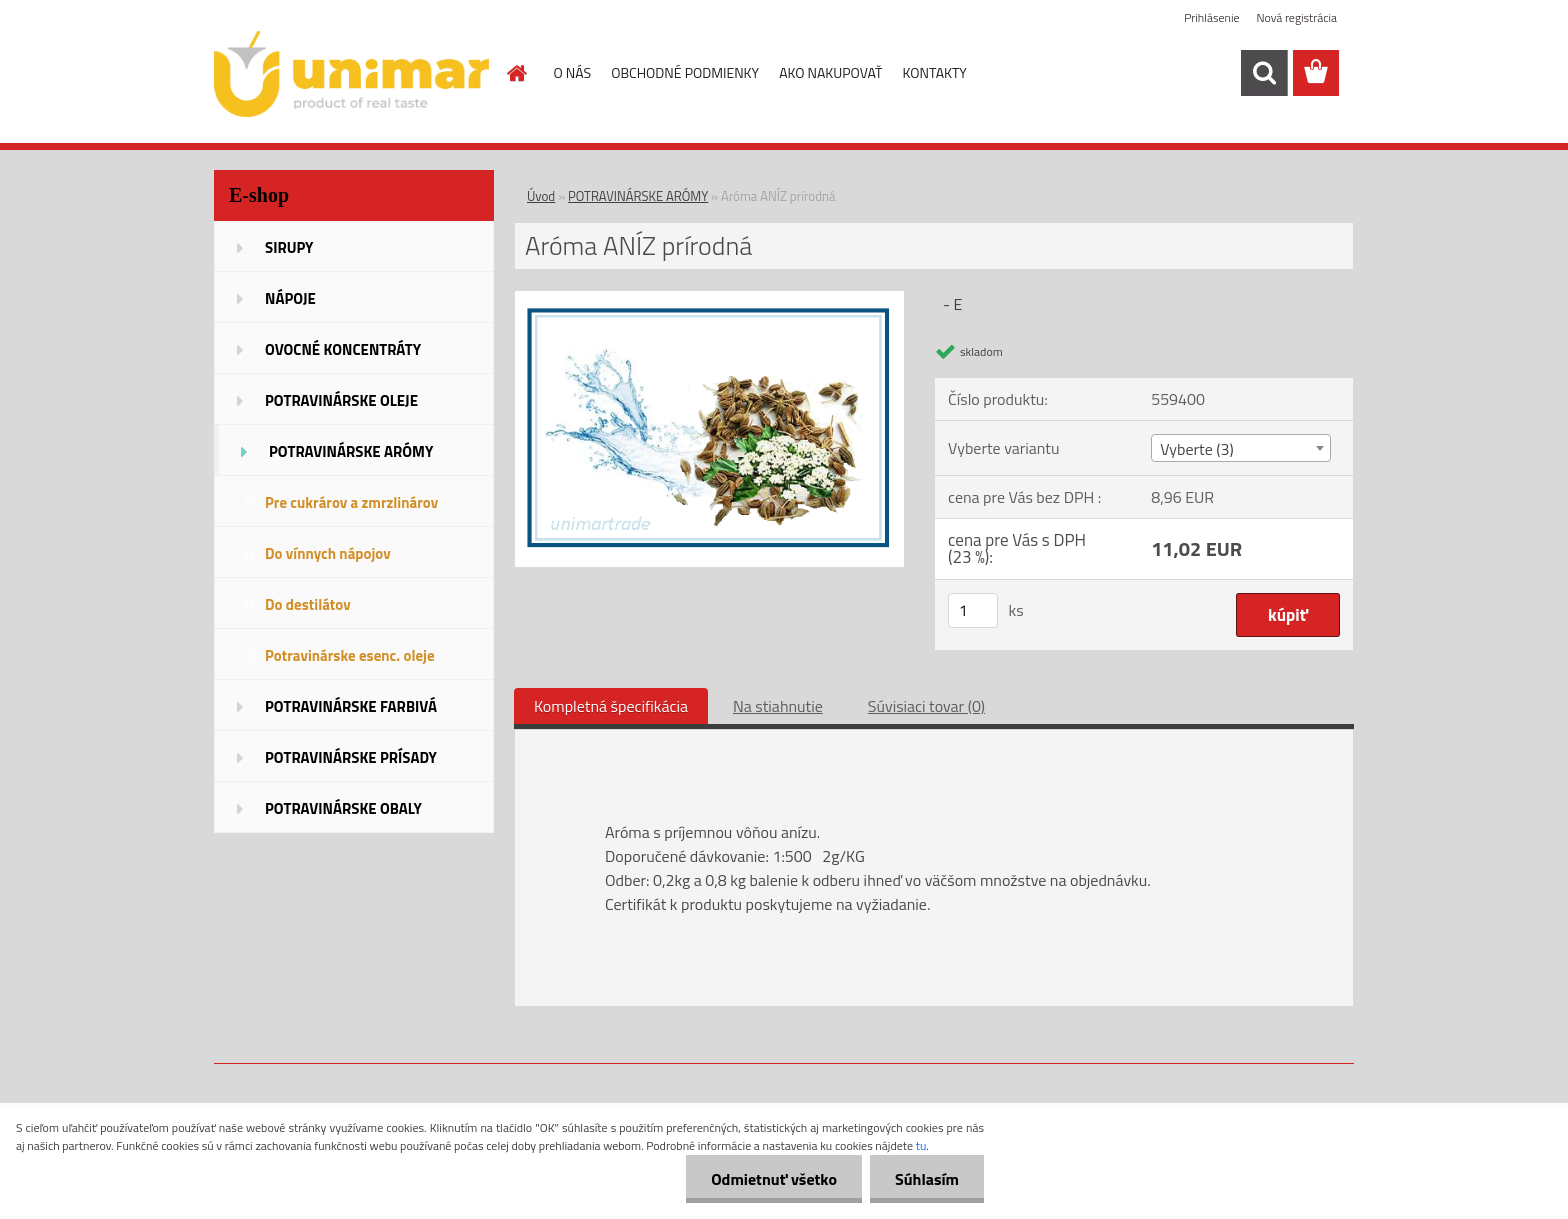  I want to click on Súhlasím, so click(927, 1179).